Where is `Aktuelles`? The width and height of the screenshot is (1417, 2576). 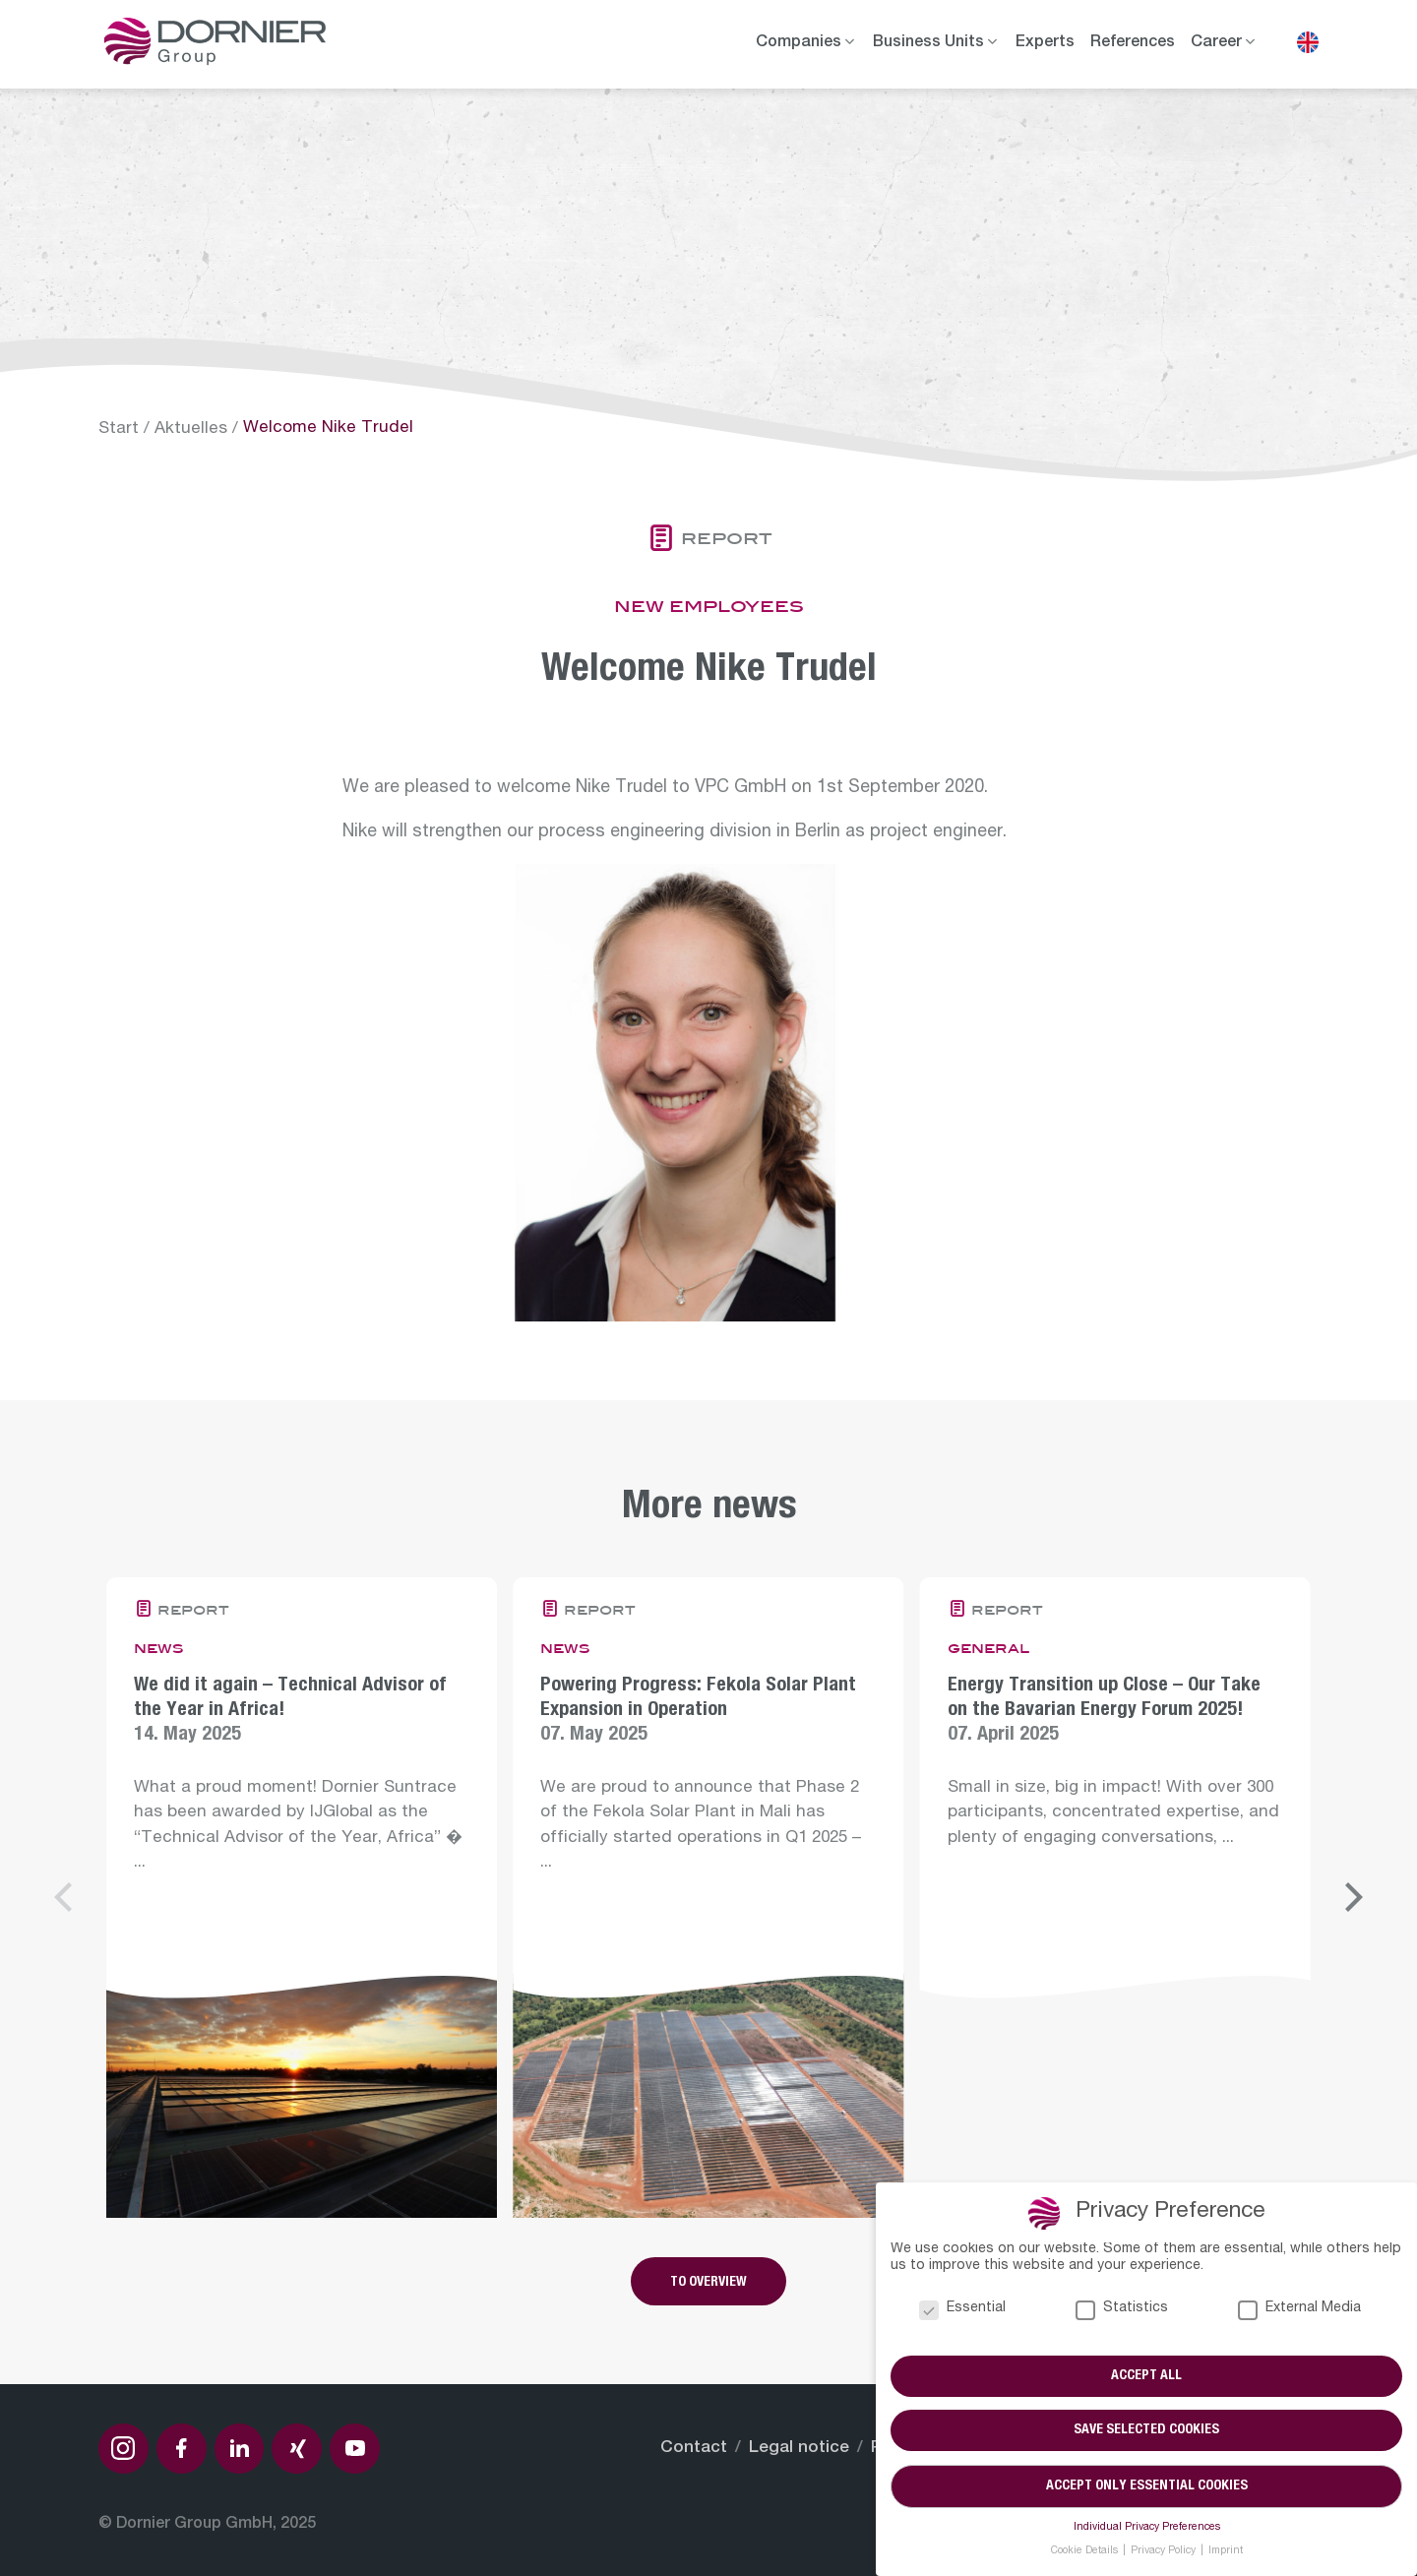
Aktuelles is located at coordinates (190, 429).